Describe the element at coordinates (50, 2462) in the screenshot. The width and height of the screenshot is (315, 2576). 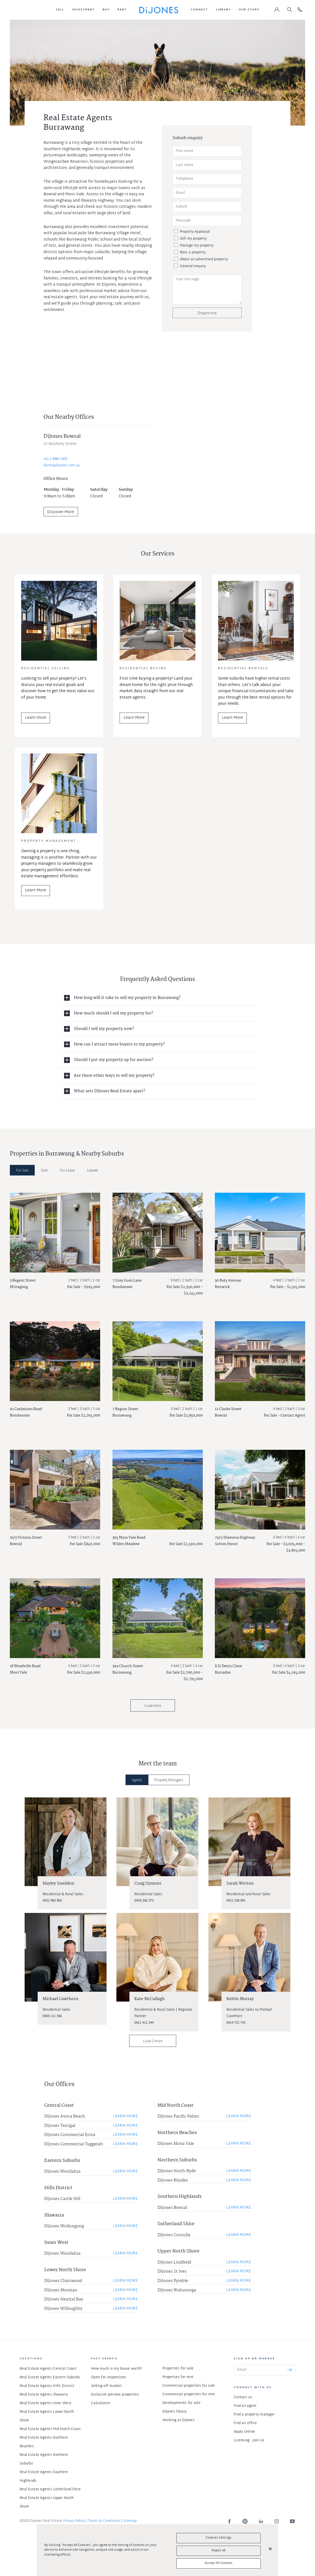
I see `Real Estate Agents Mid North Coast` at that location.